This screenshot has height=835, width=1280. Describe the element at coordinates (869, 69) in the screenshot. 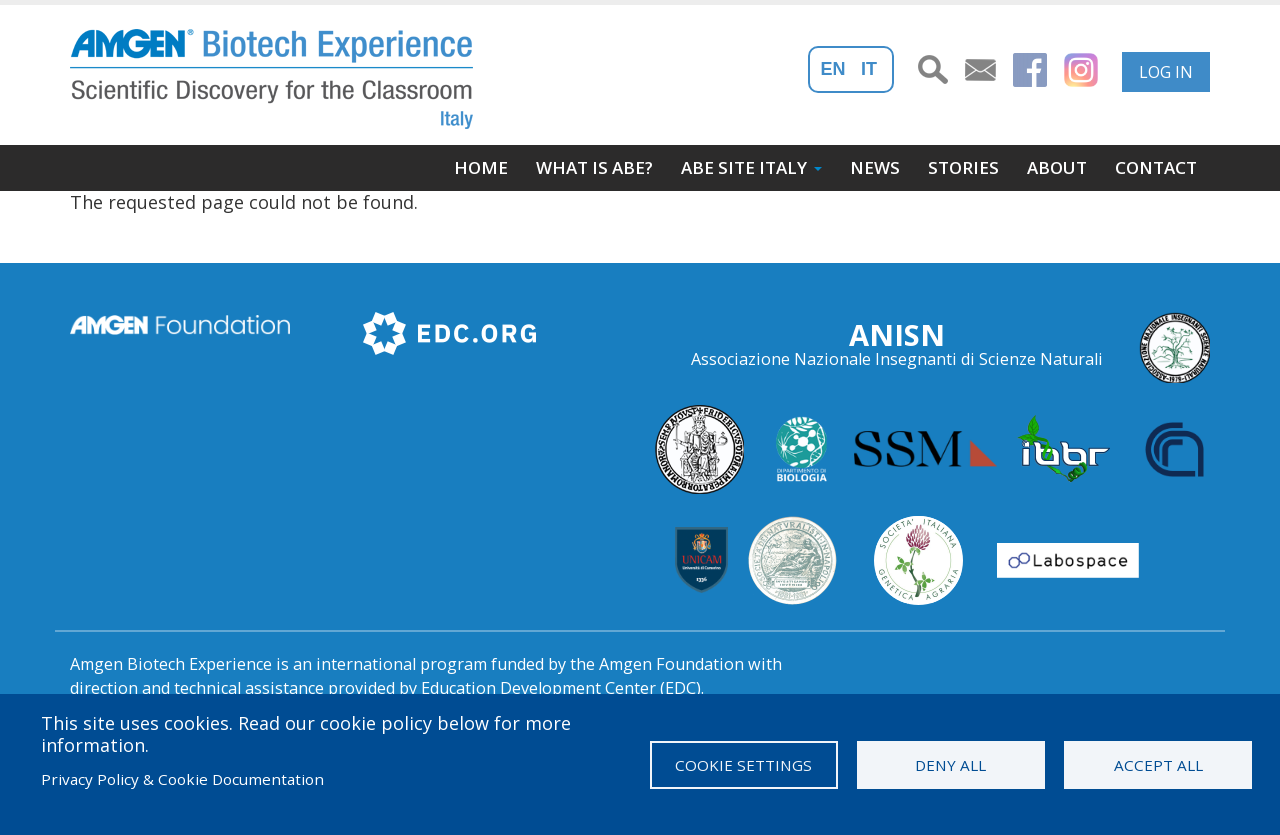

I see `It` at that location.